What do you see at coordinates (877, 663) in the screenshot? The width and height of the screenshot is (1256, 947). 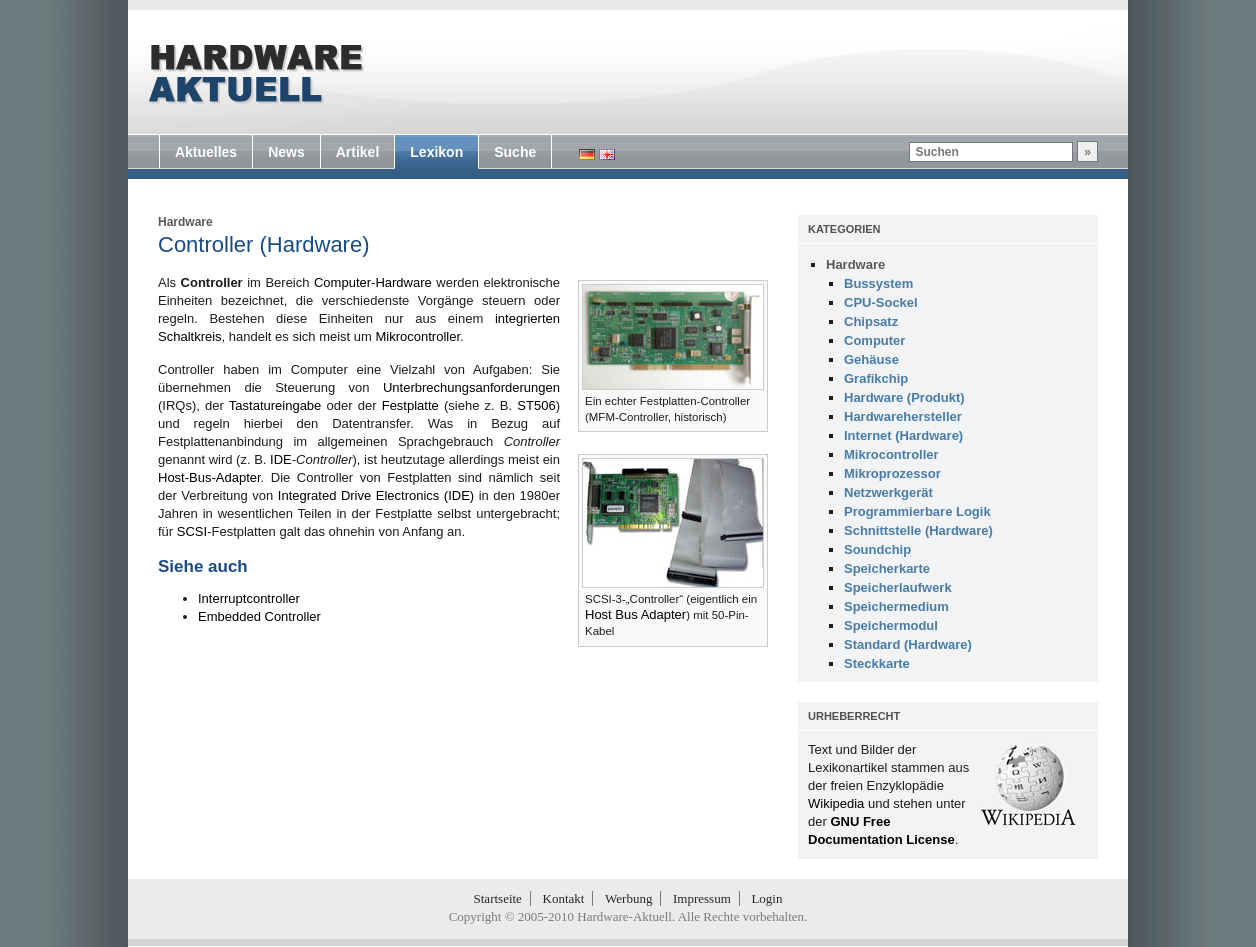 I see `Steckkarte` at bounding box center [877, 663].